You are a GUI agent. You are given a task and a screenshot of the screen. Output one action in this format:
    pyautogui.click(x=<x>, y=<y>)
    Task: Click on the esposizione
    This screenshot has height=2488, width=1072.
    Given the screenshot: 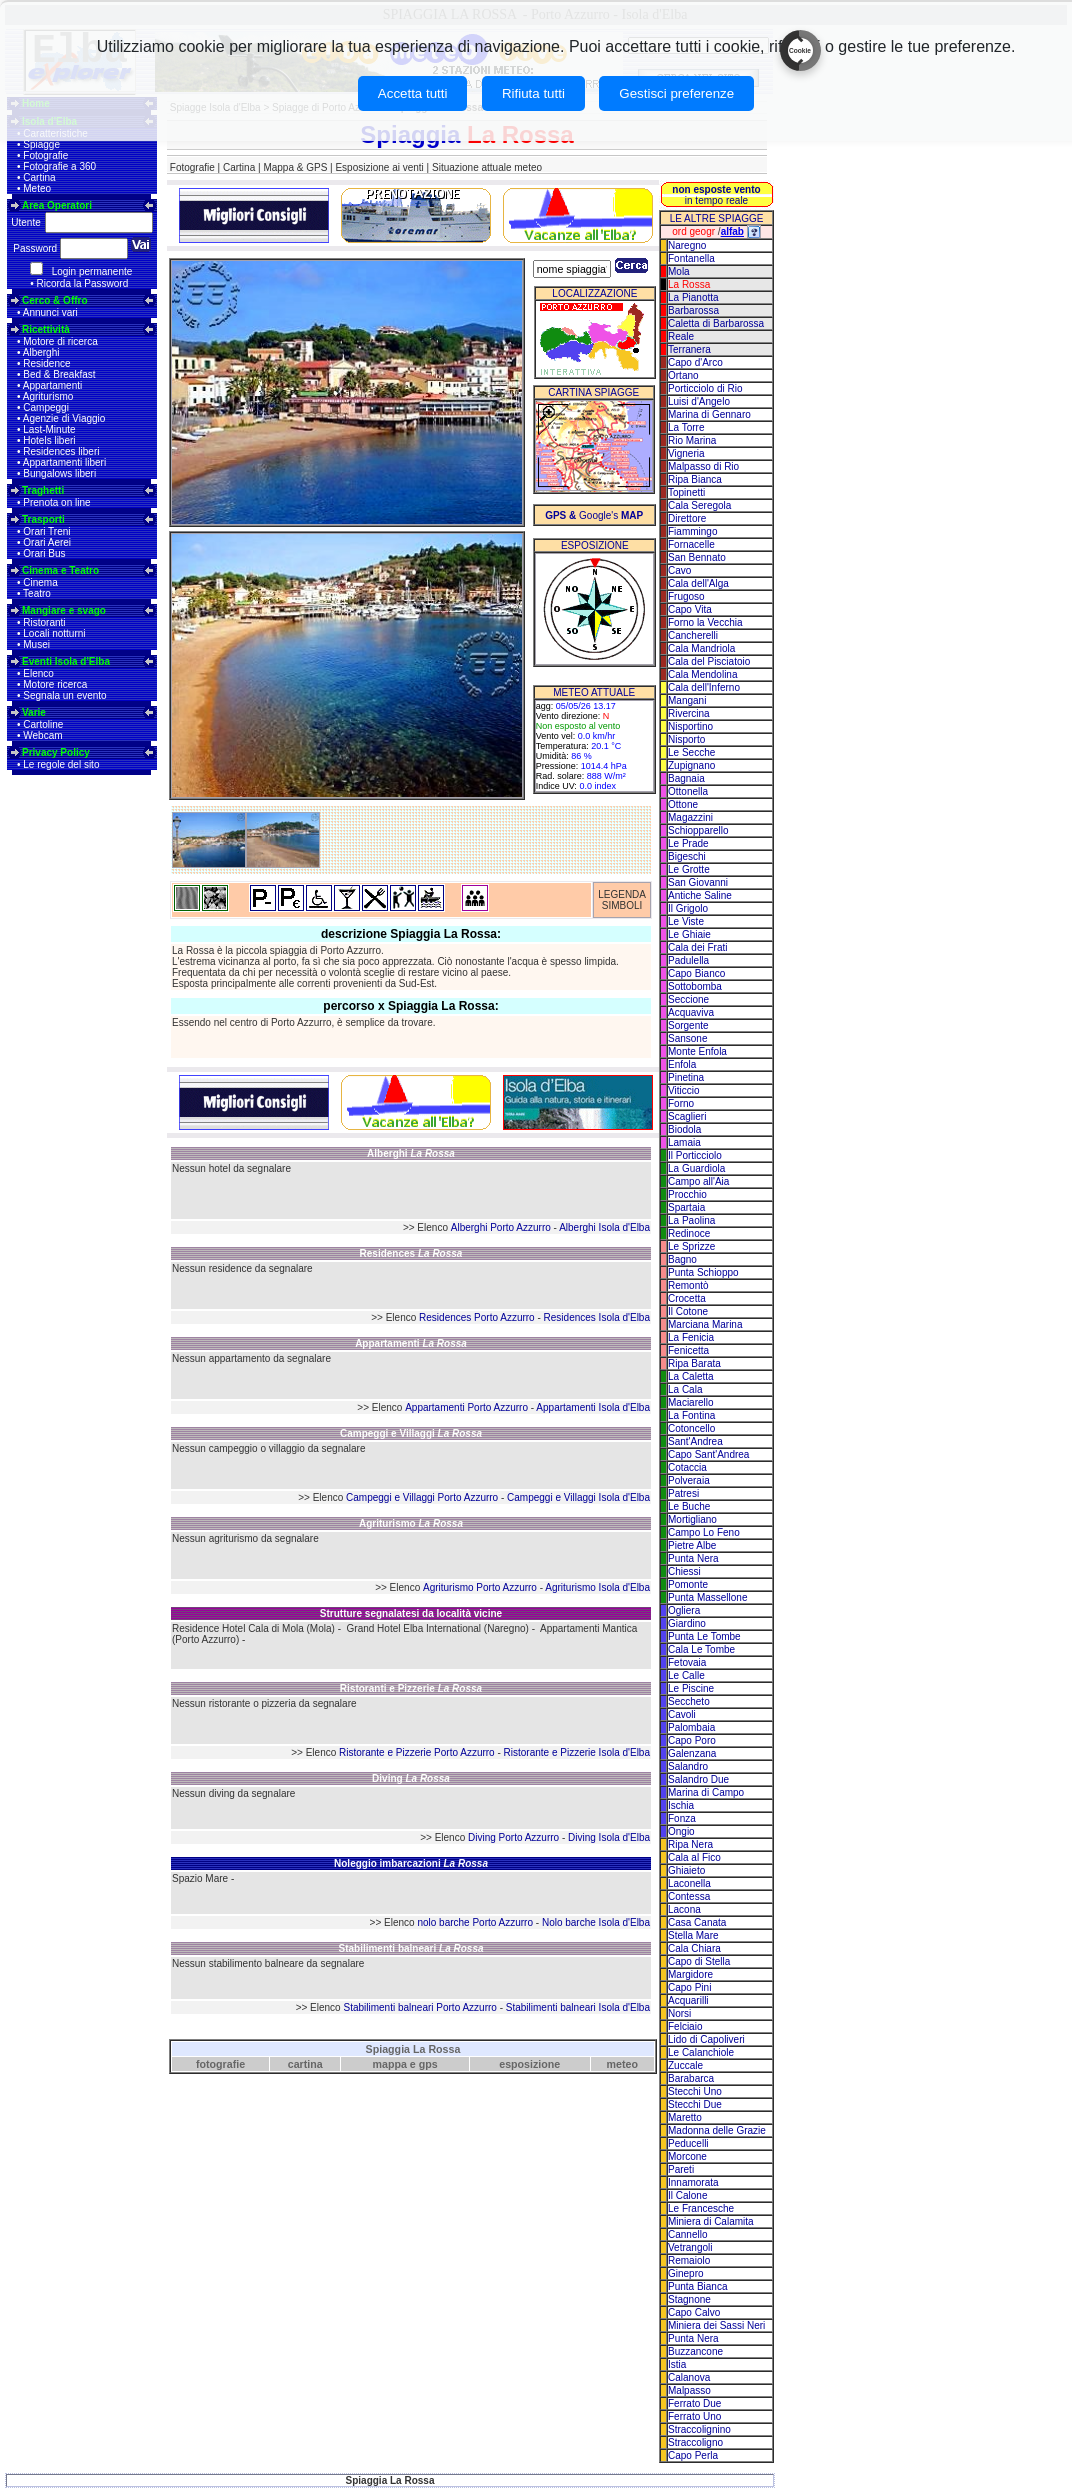 What is the action you would take?
    pyautogui.click(x=529, y=2064)
    